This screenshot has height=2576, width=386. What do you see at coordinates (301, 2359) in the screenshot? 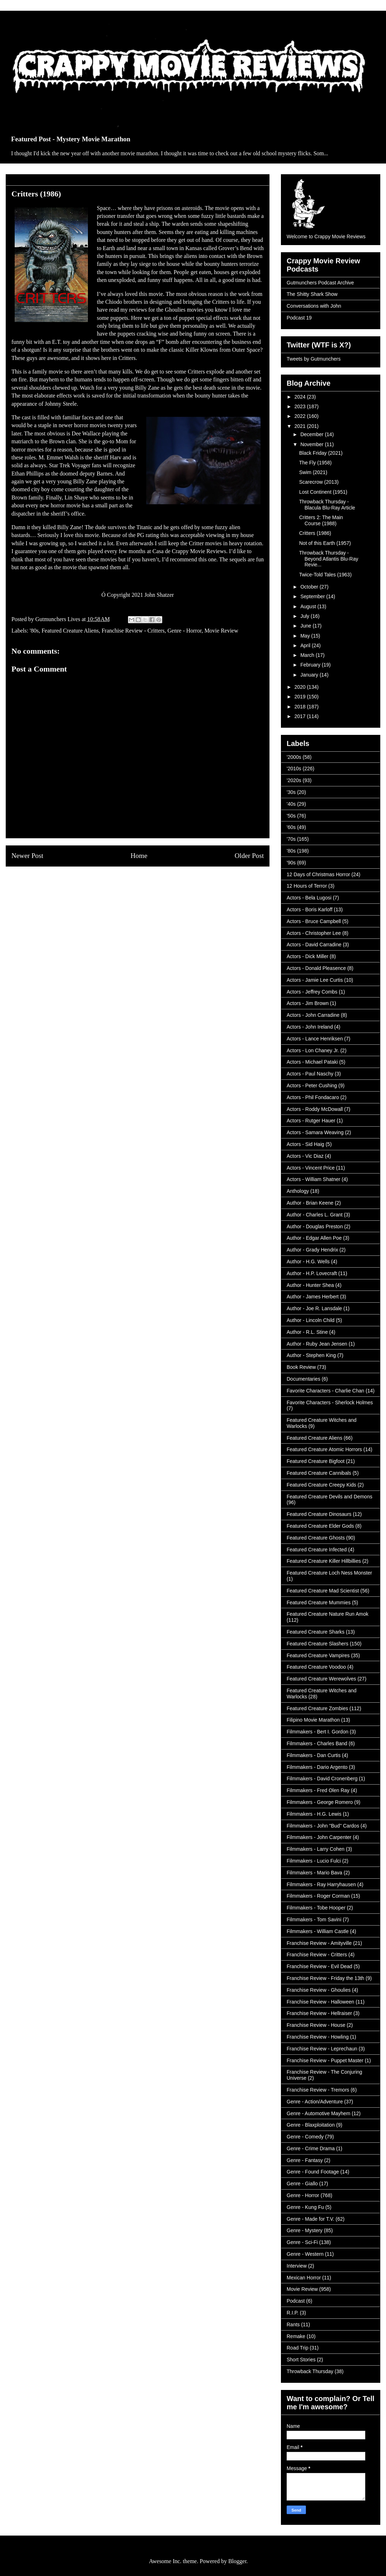
I see `Short Stories` at bounding box center [301, 2359].